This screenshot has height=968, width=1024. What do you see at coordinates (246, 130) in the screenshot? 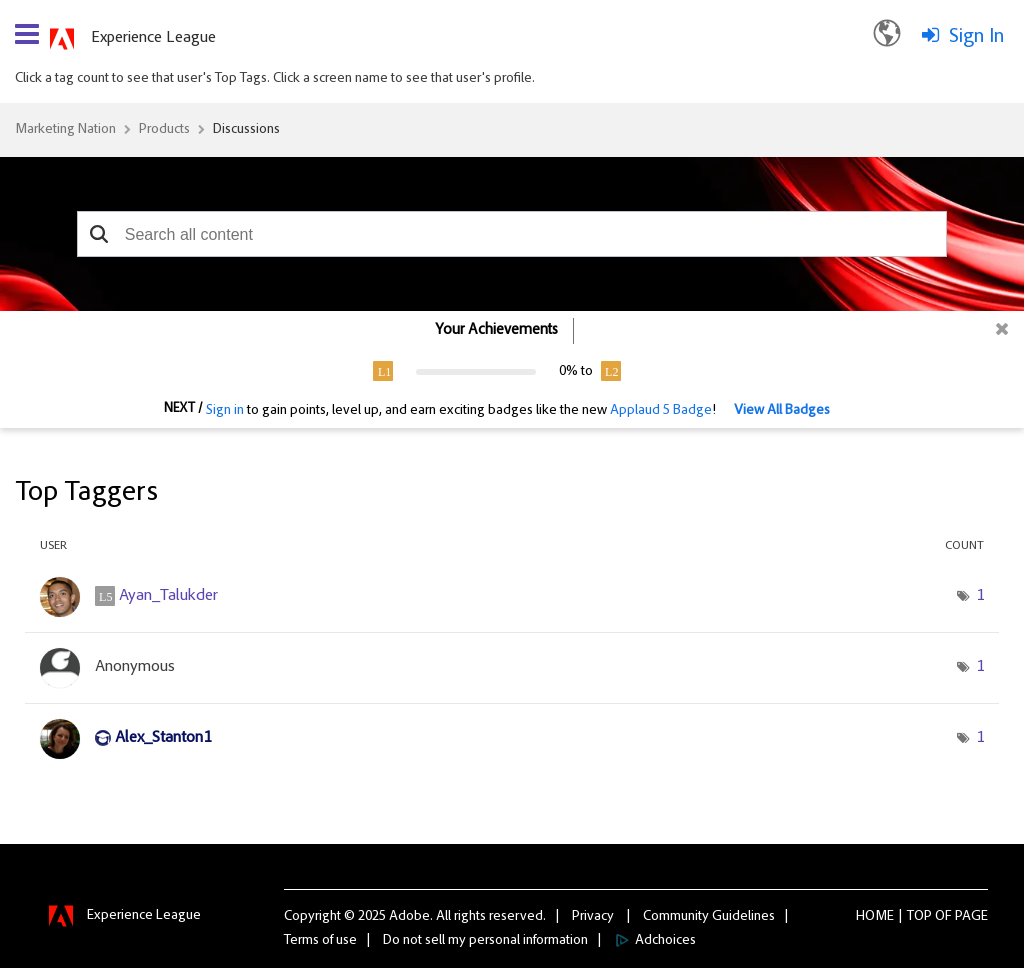
I see `Discussions` at bounding box center [246, 130].